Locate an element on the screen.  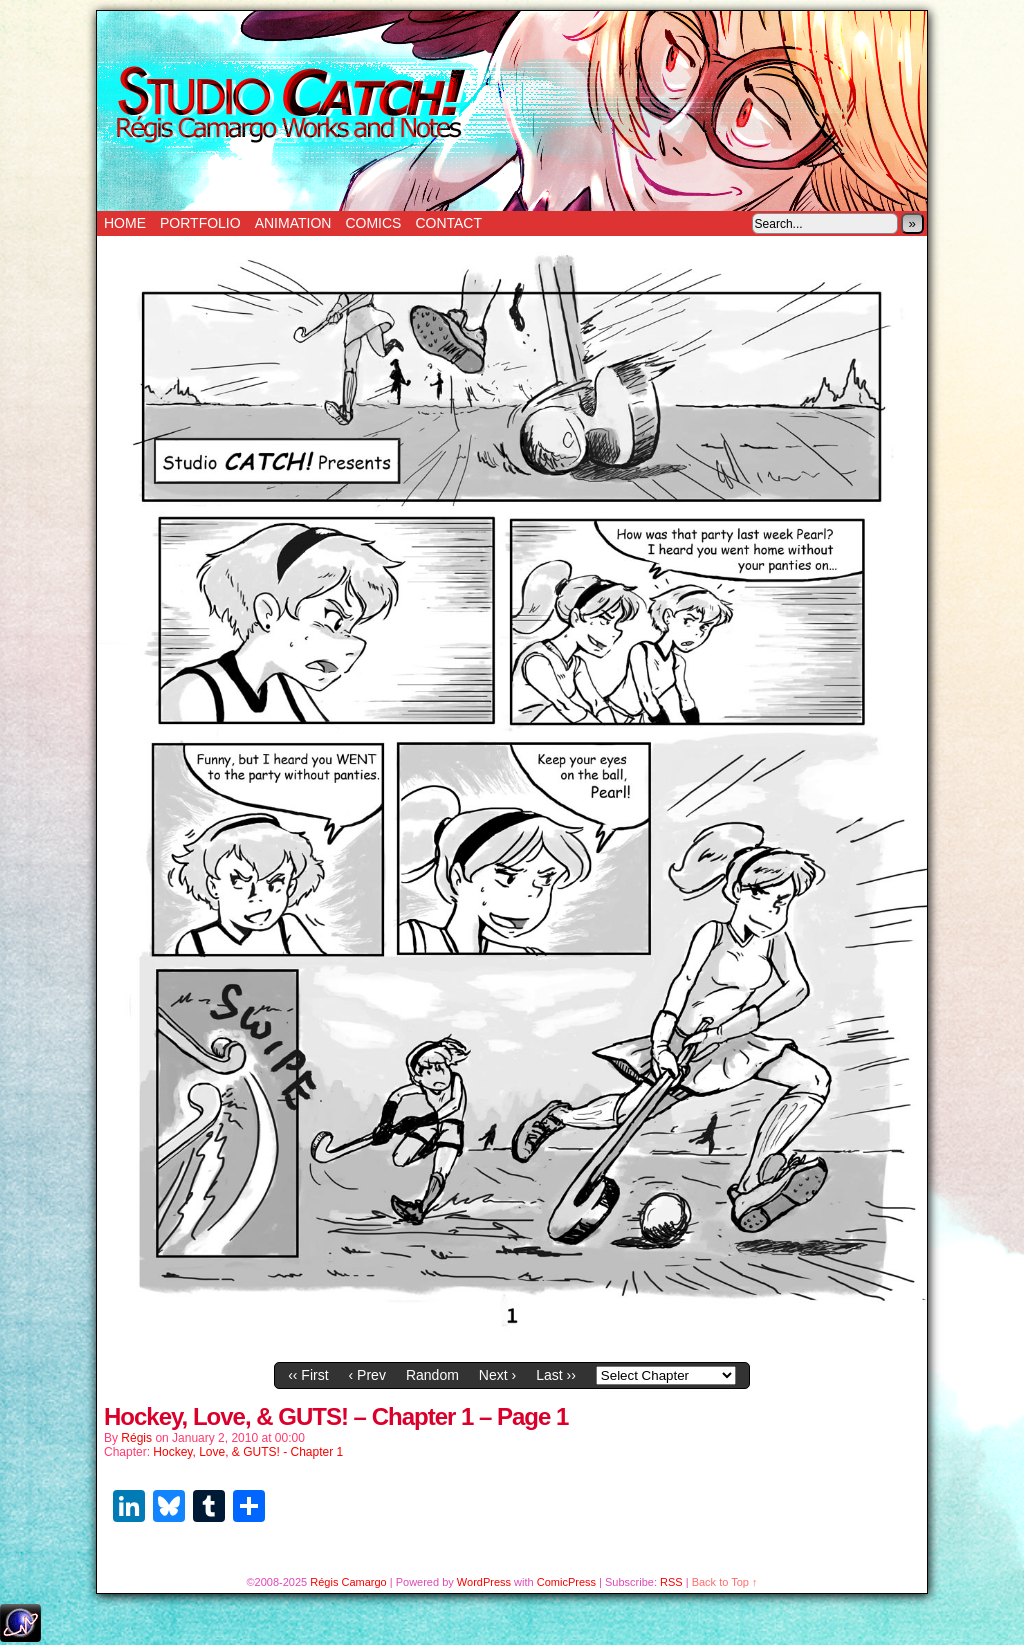
Next › is located at coordinates (497, 1375).